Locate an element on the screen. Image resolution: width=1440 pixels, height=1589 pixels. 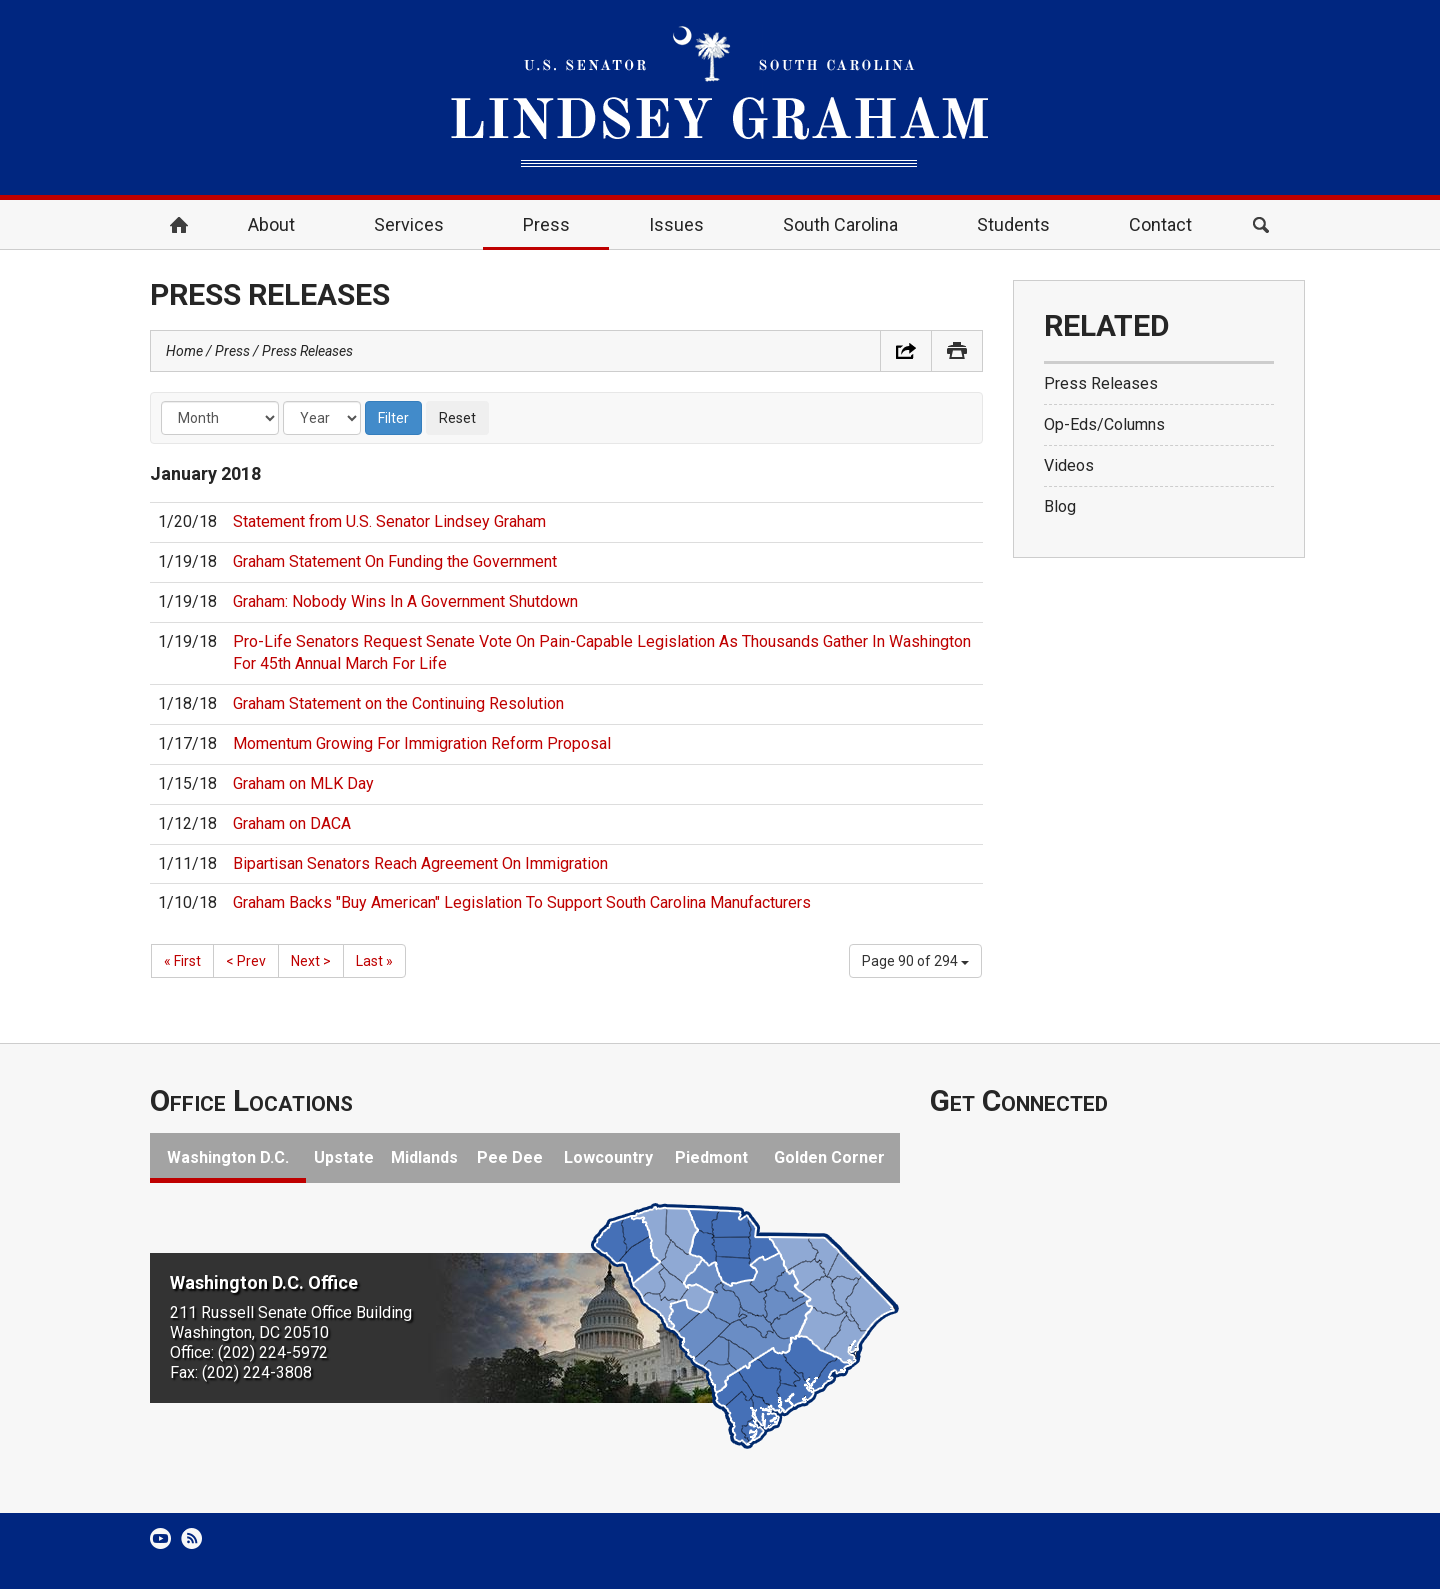
Bipartisan Senators Reach Agreement On Immigration is located at coordinates (420, 863).